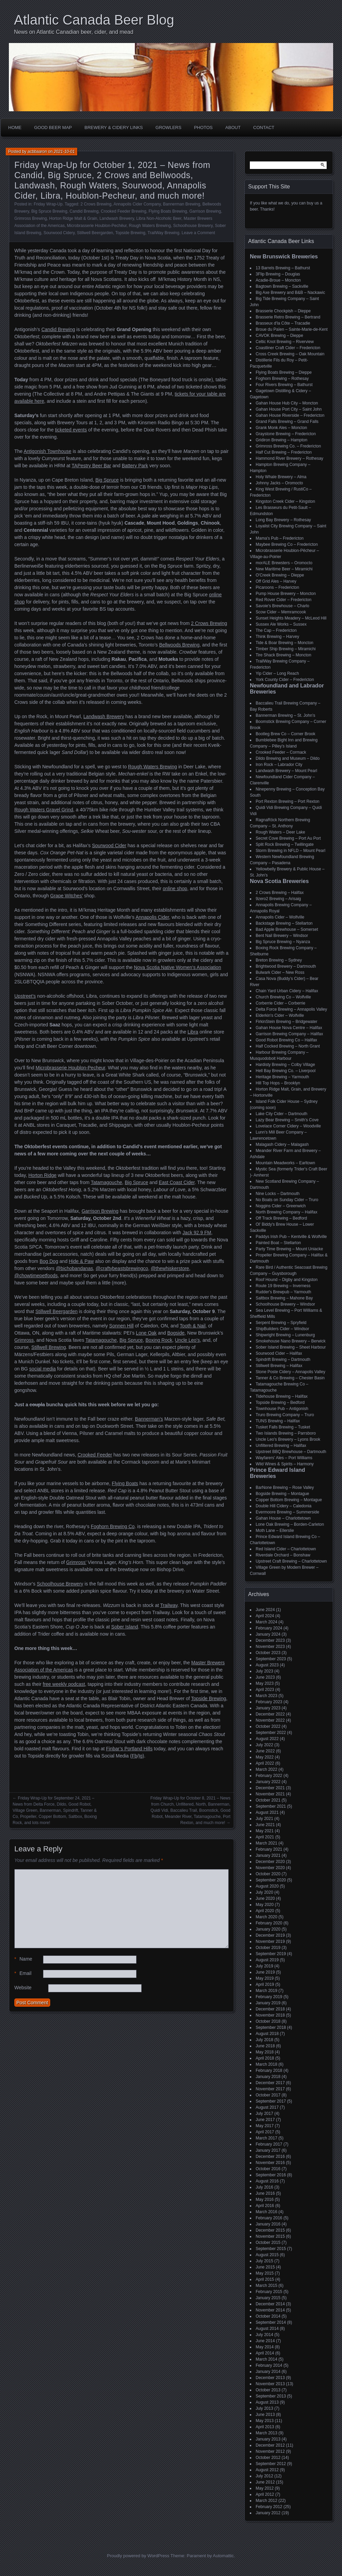 This screenshot has width=342, height=2576. I want to click on Tusket Falls Brewing – Tusket, so click(283, 1427).